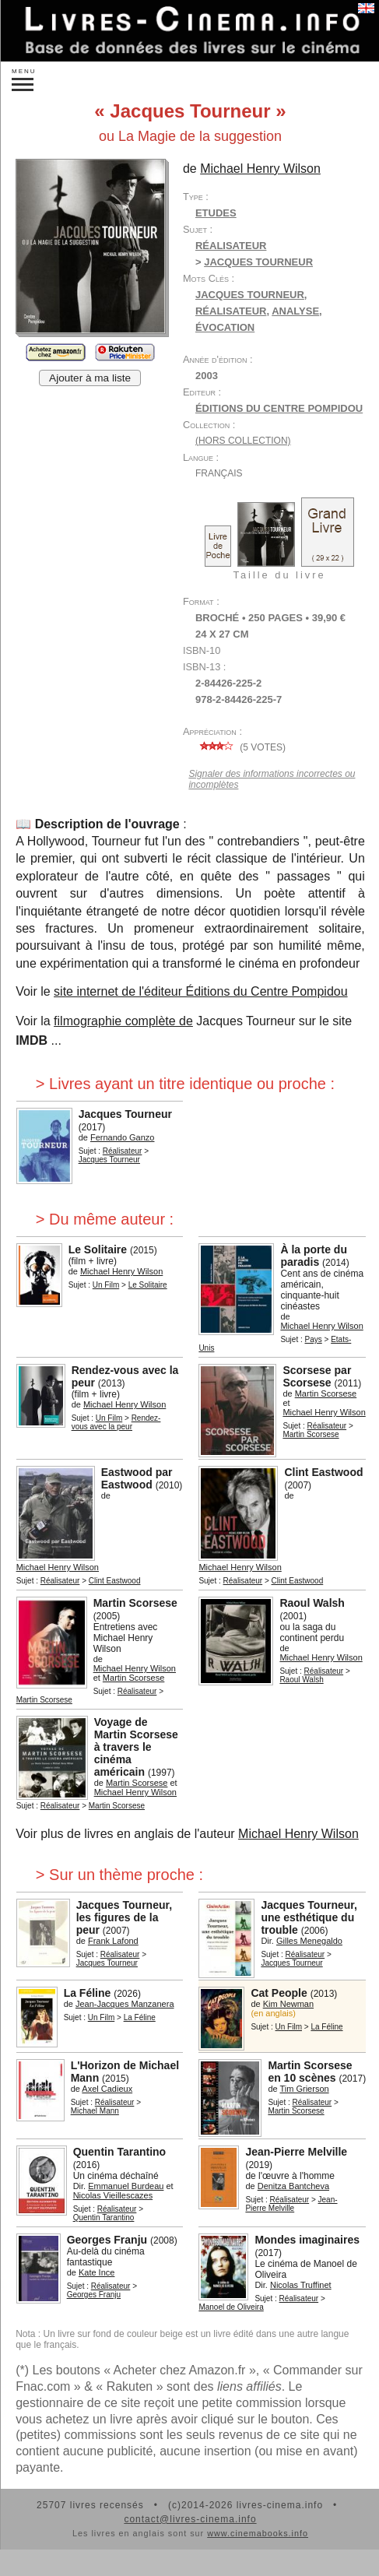  Describe the element at coordinates (243, 440) in the screenshot. I see `(hors collection)` at that location.